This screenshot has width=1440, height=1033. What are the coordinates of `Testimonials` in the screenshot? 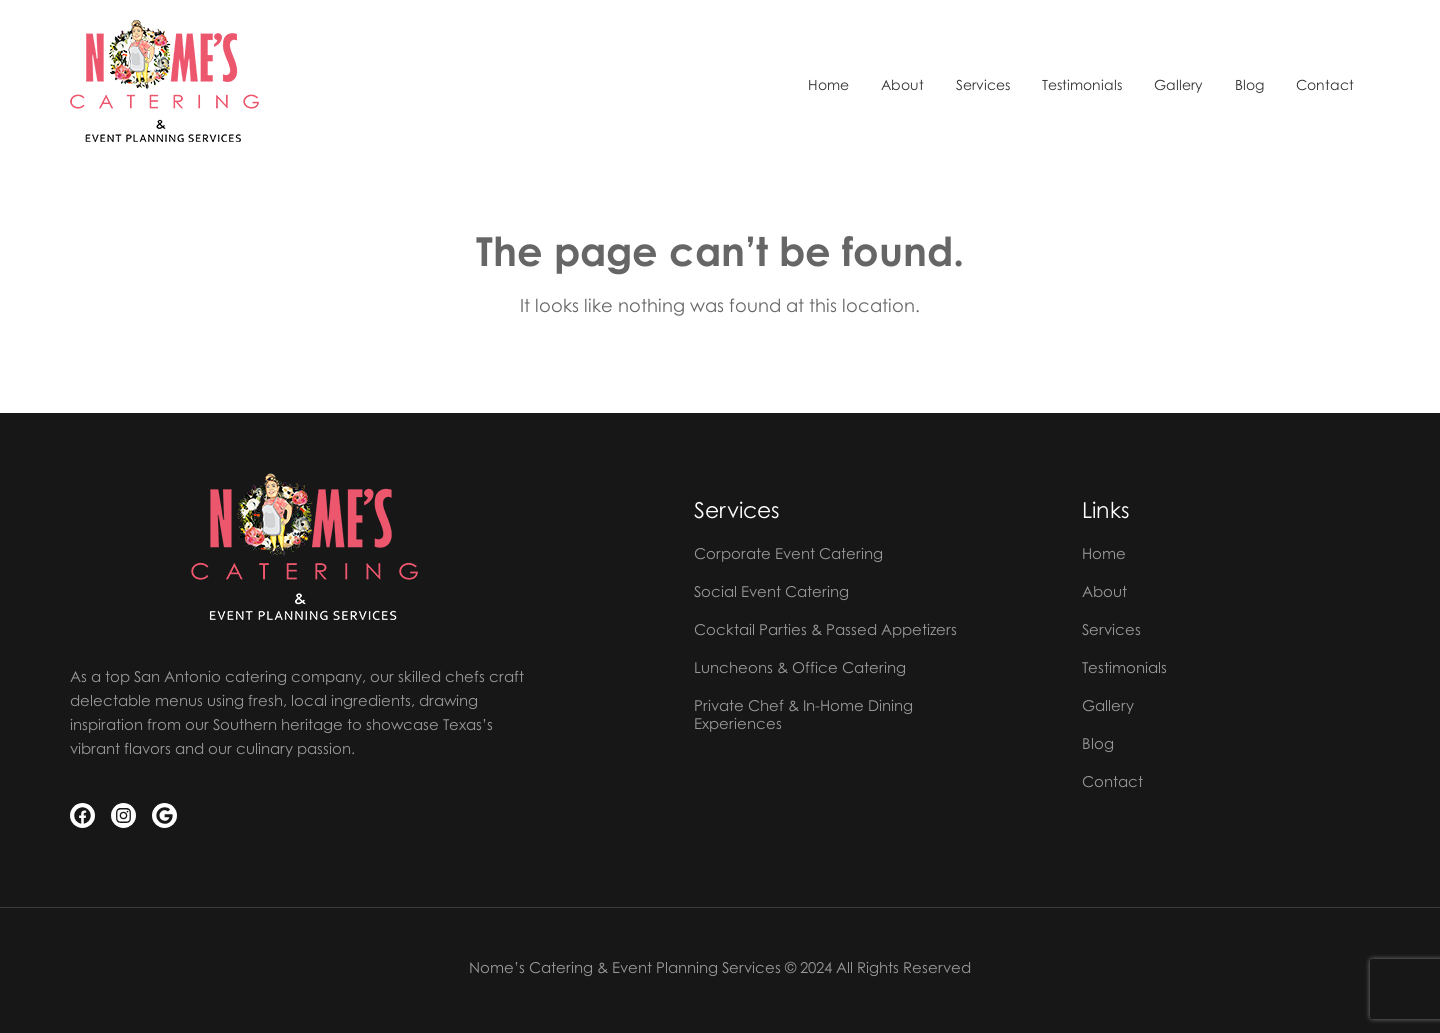 It's located at (1082, 85).